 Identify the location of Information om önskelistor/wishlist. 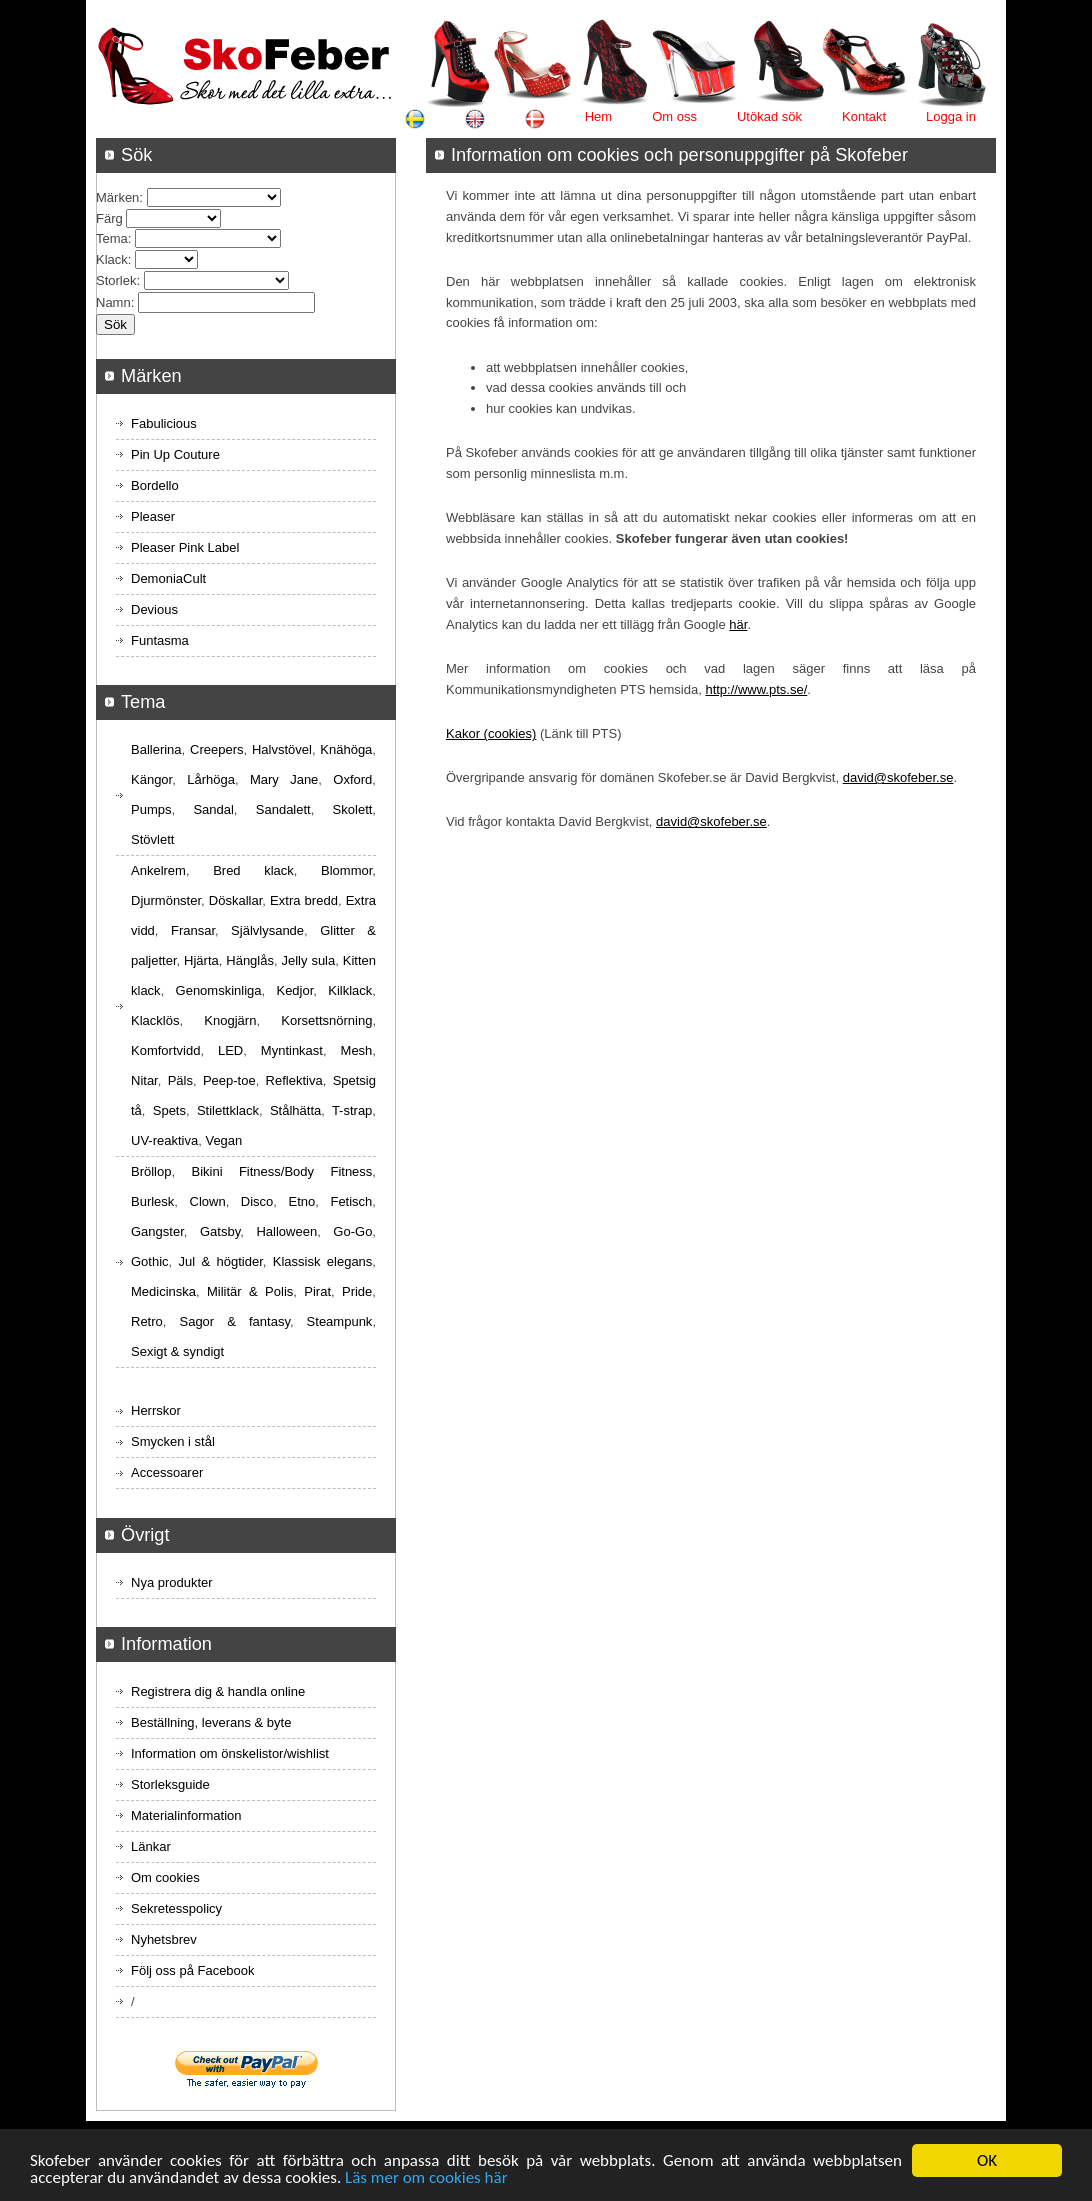
(230, 1753).